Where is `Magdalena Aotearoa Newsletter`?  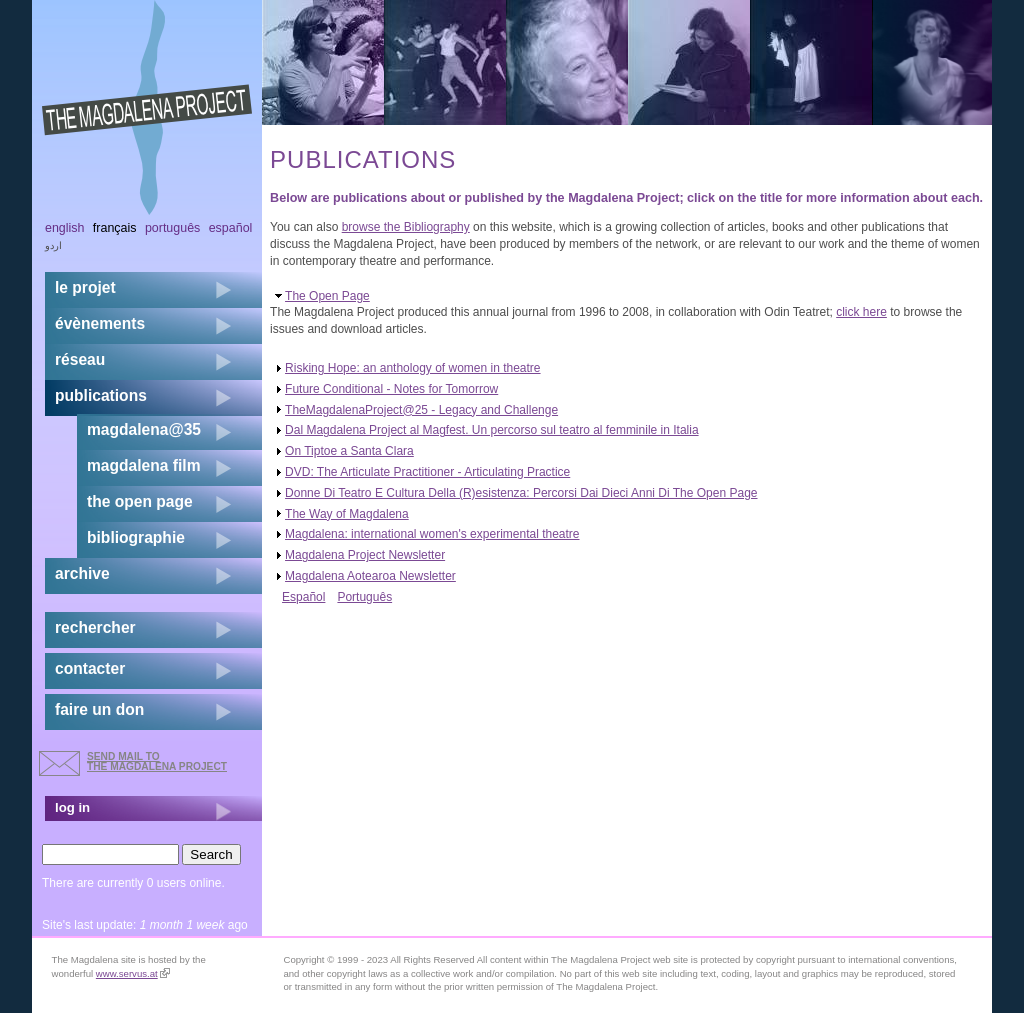
Magdalena Aotearoa Newsletter is located at coordinates (370, 576).